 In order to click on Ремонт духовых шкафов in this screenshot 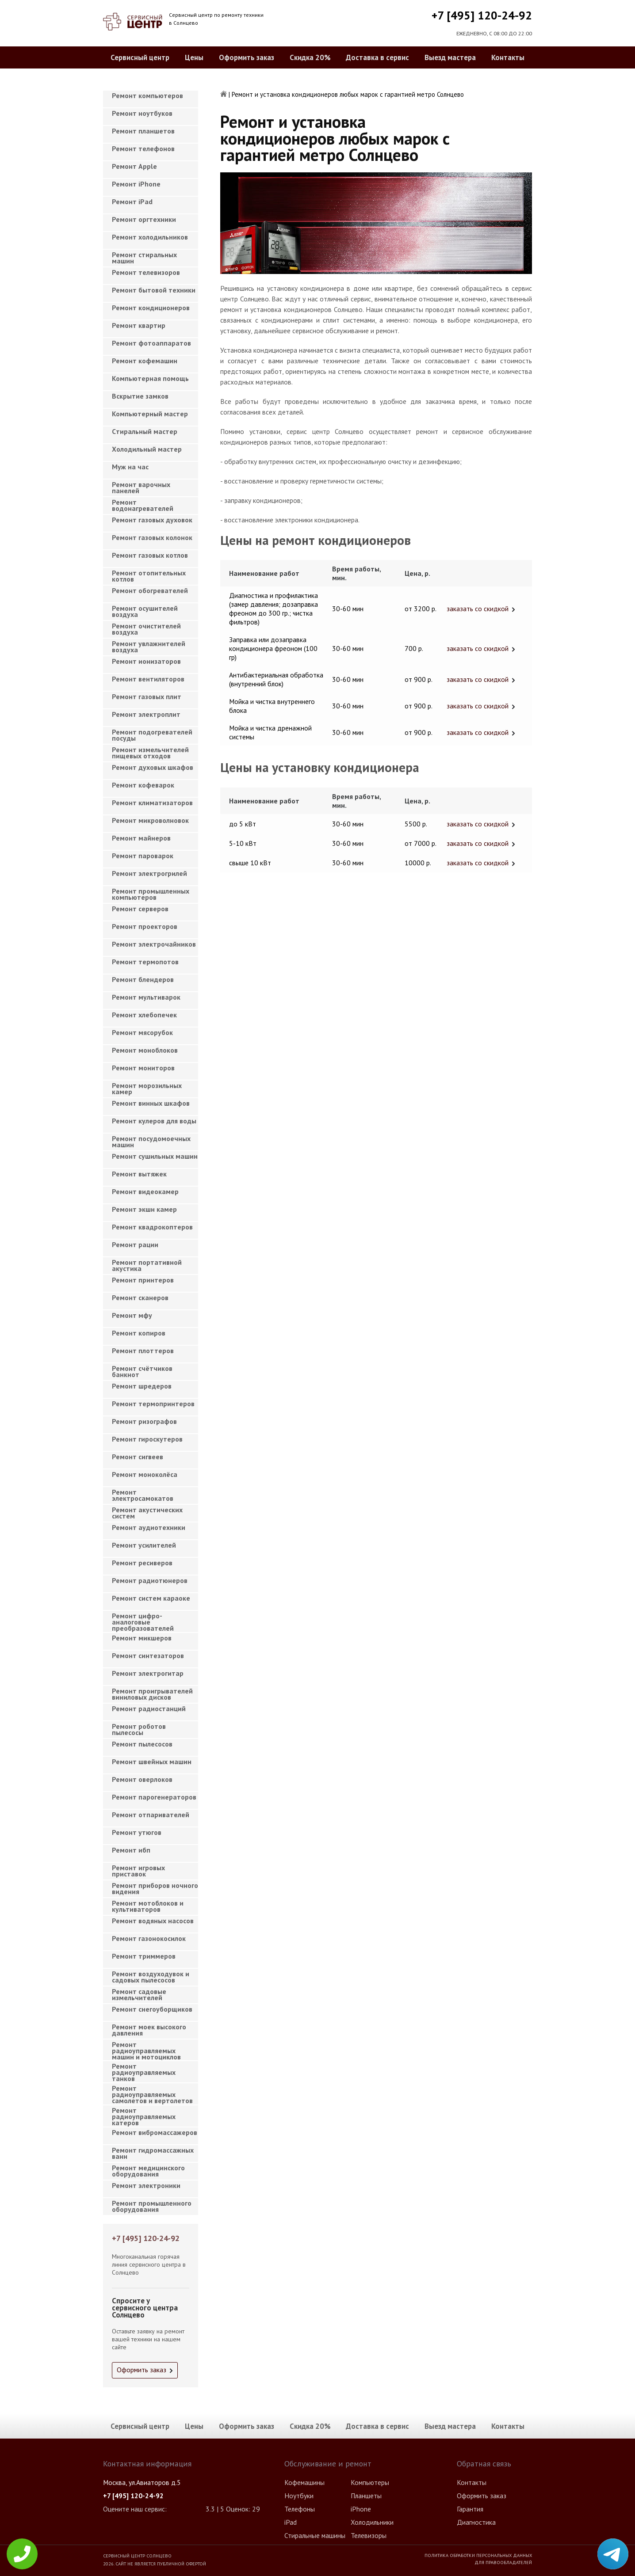, I will do `click(152, 767)`.